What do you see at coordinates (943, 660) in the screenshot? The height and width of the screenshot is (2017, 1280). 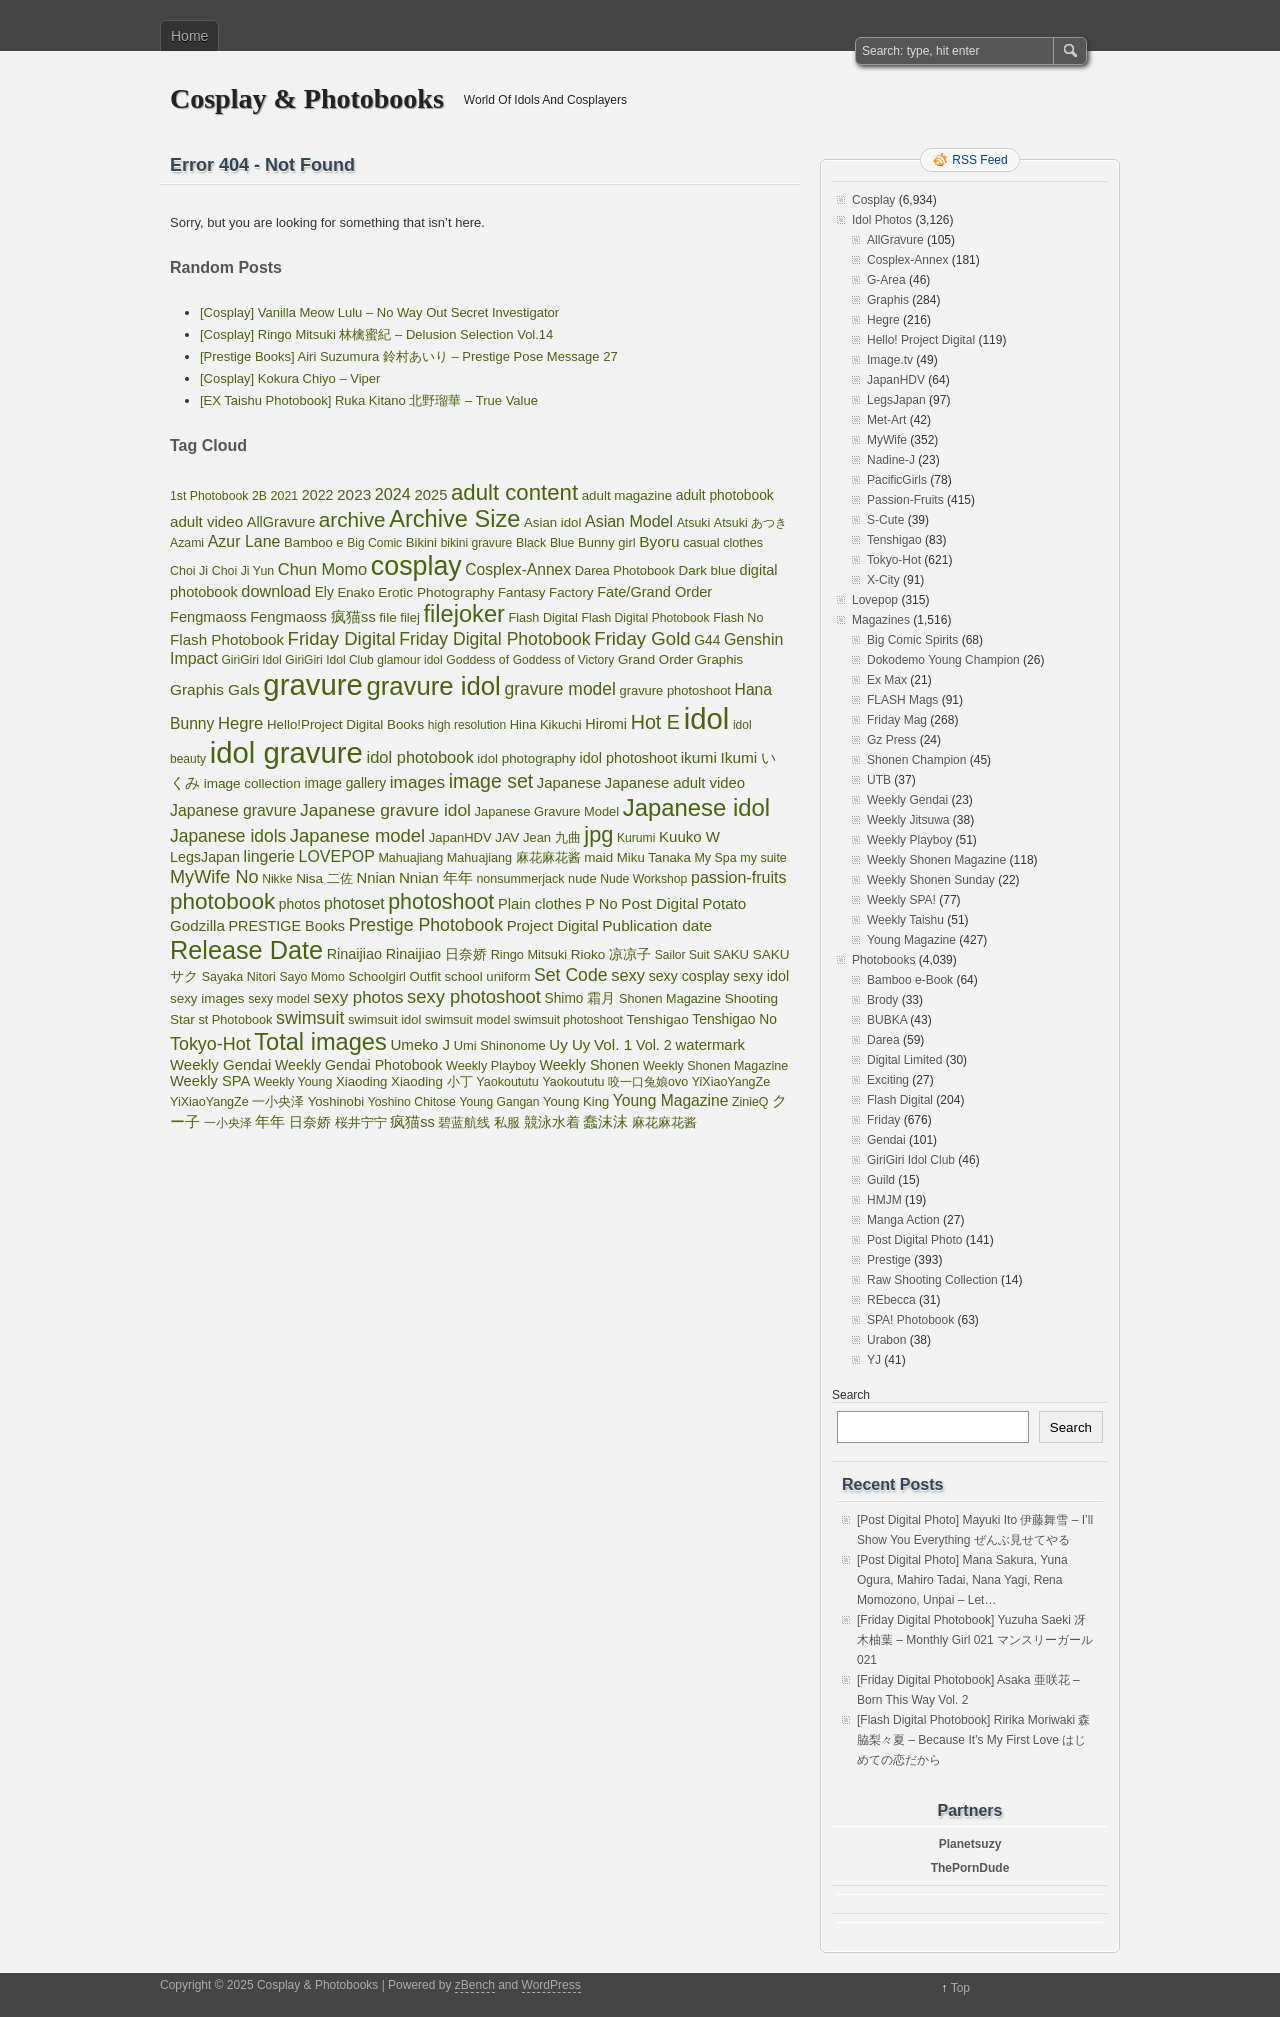 I see `Dokodemo Young Champion` at bounding box center [943, 660].